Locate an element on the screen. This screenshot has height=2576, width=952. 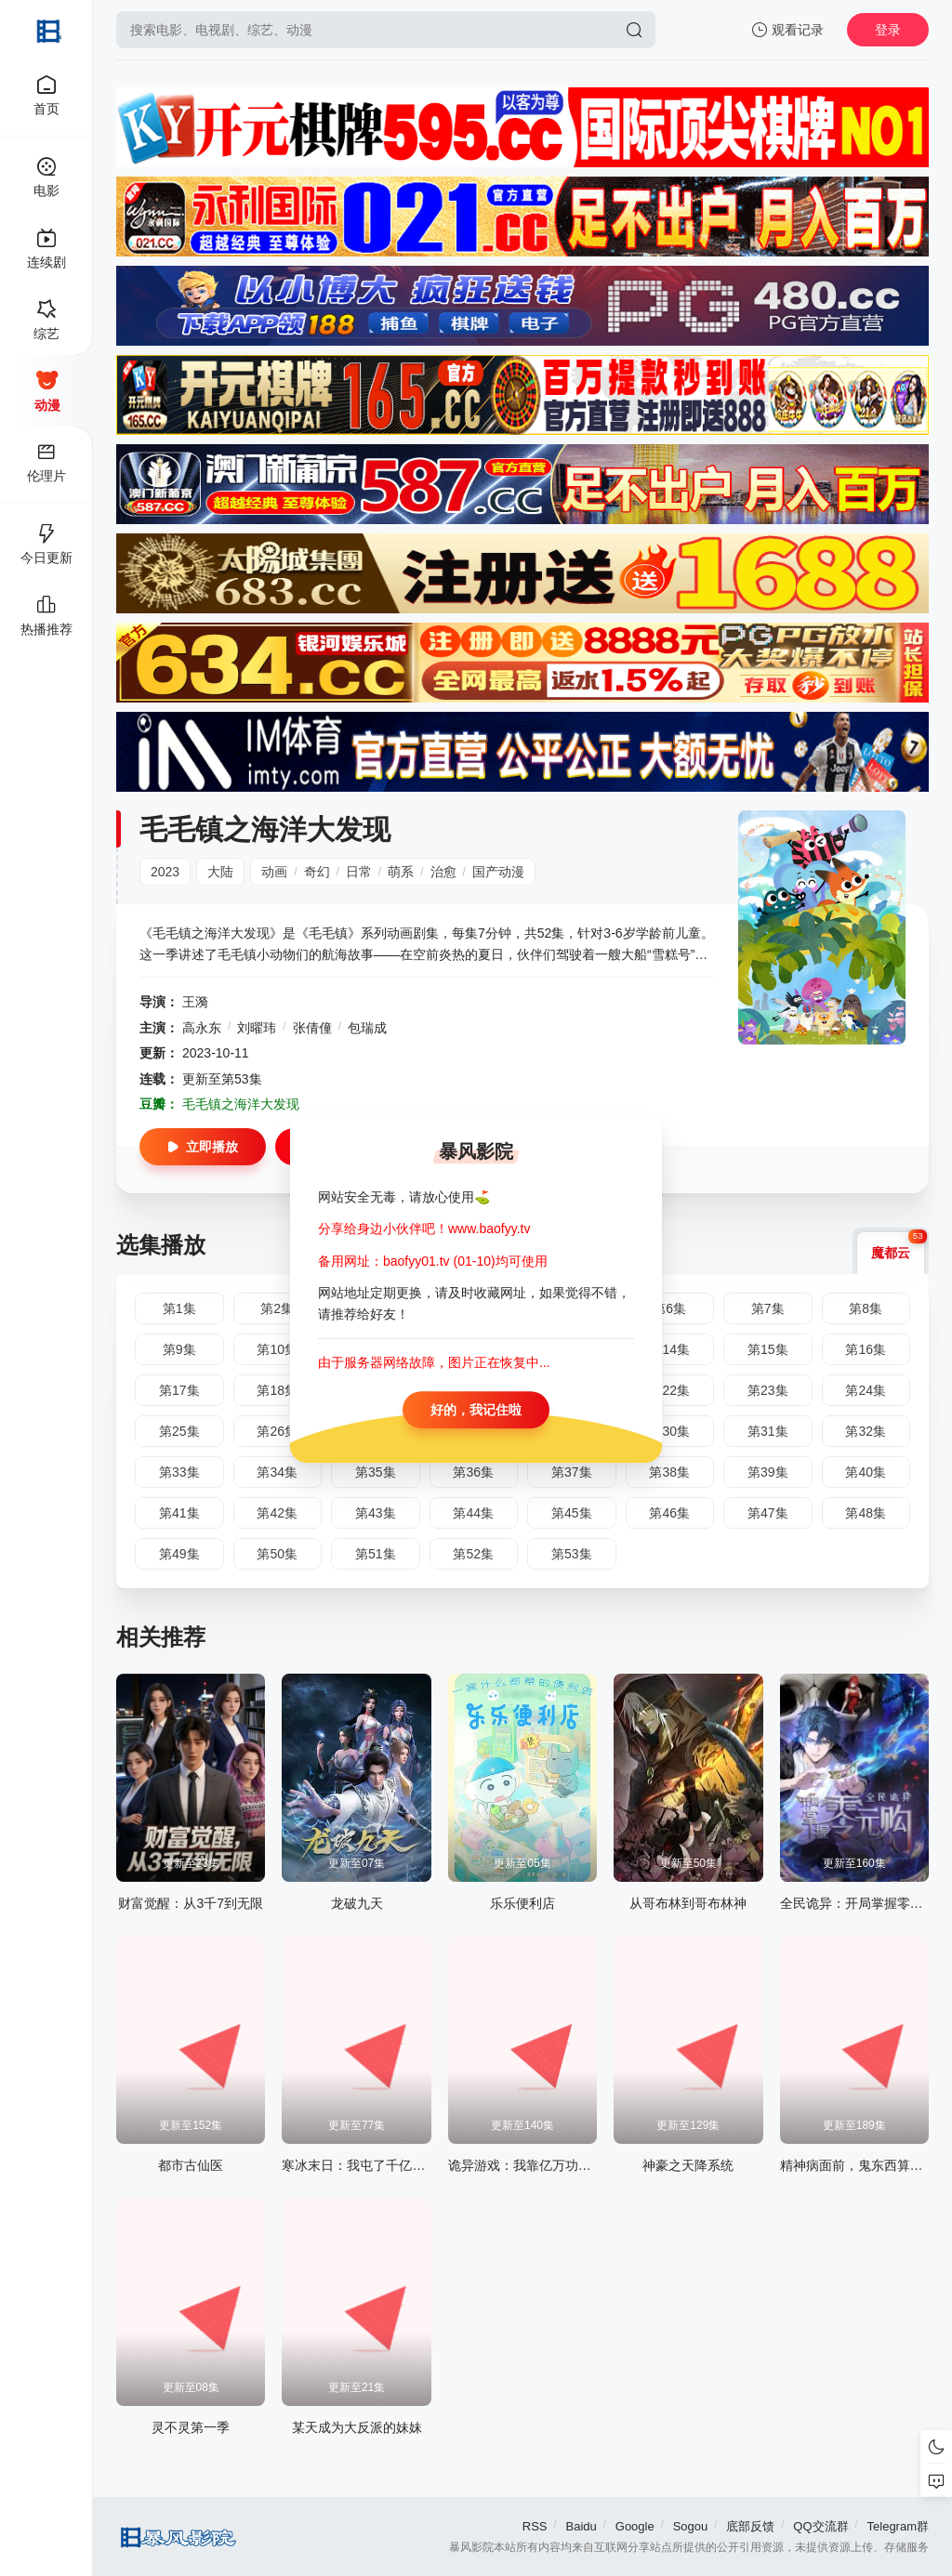
立即播放 is located at coordinates (202, 1146).